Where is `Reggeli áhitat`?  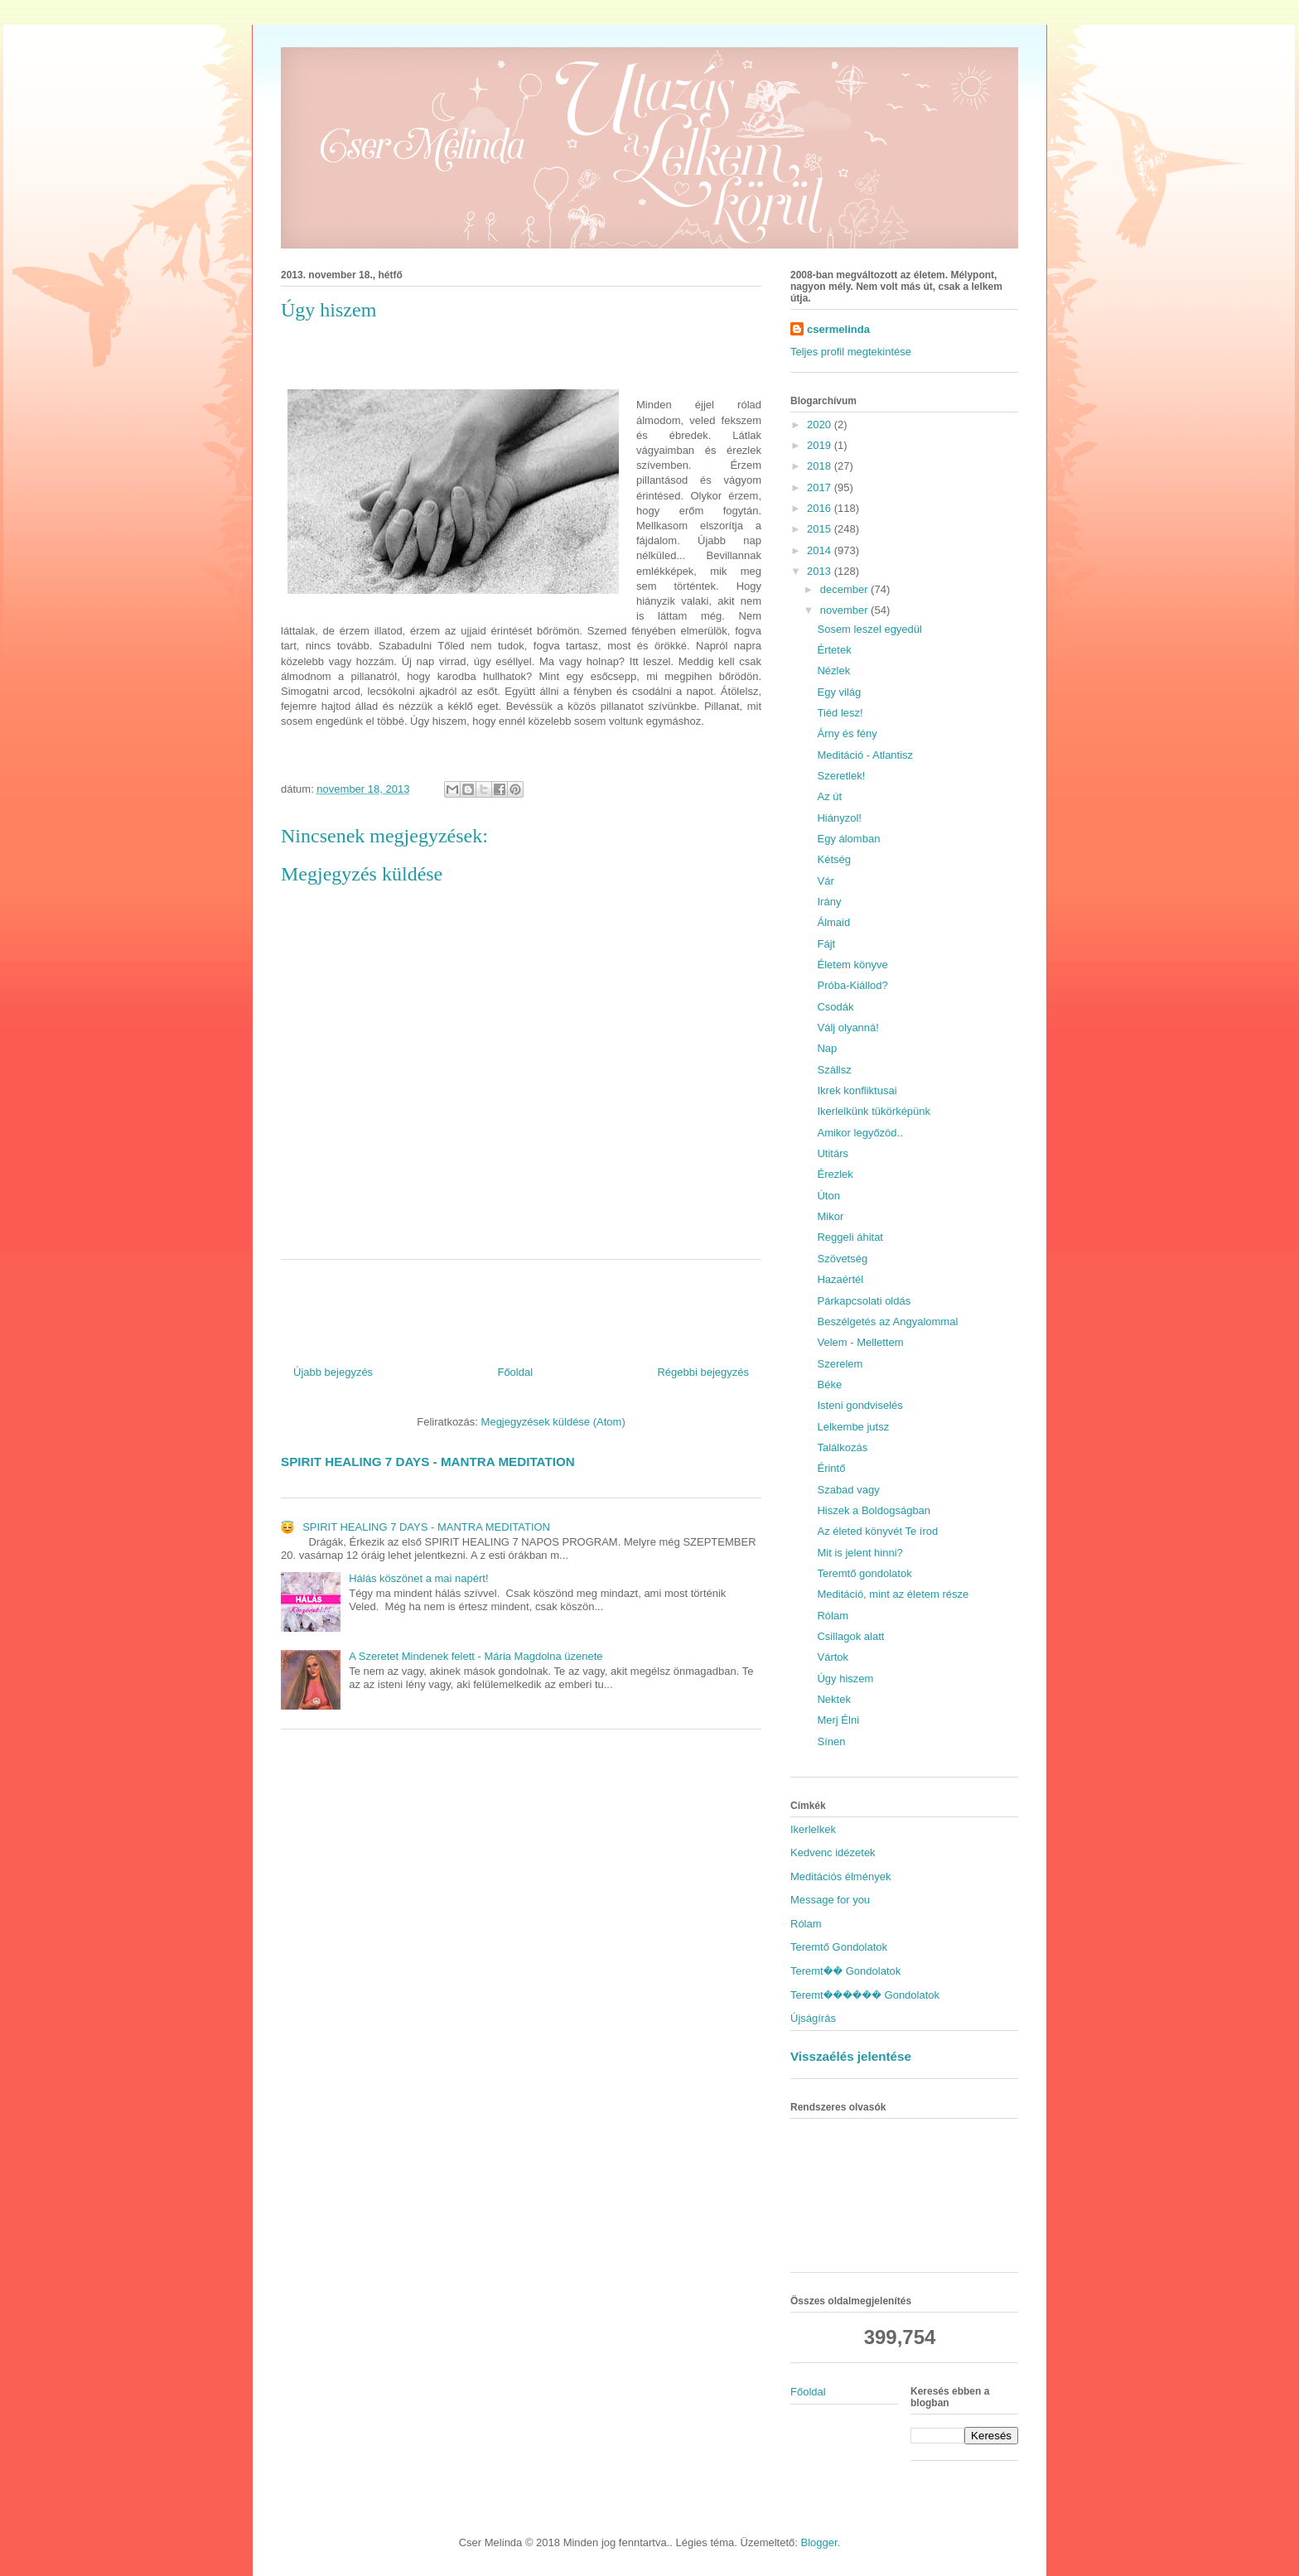
Reggeli áhitat is located at coordinates (850, 1237).